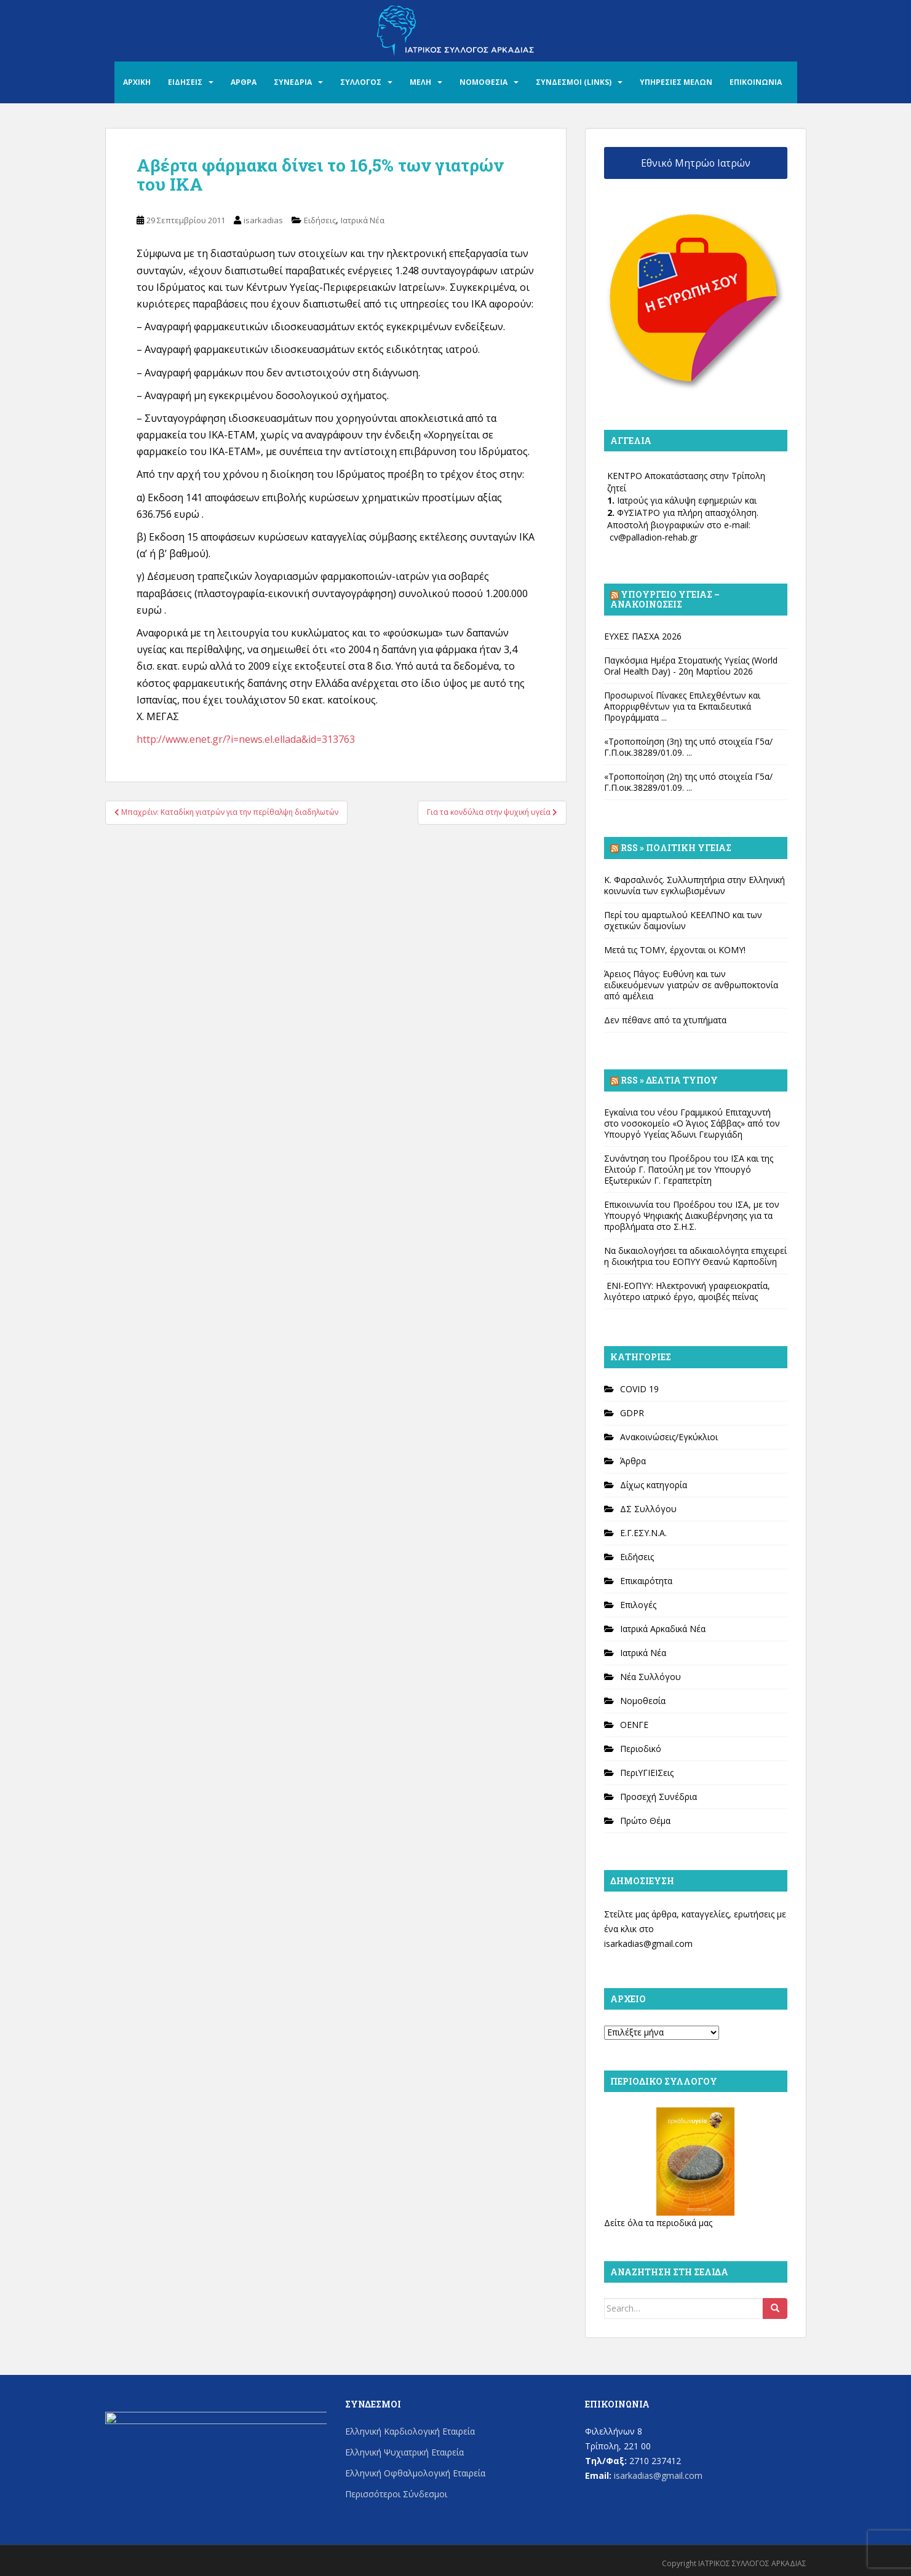 The height and width of the screenshot is (2576, 911). I want to click on Δίχως κατηγορία, so click(653, 1485).